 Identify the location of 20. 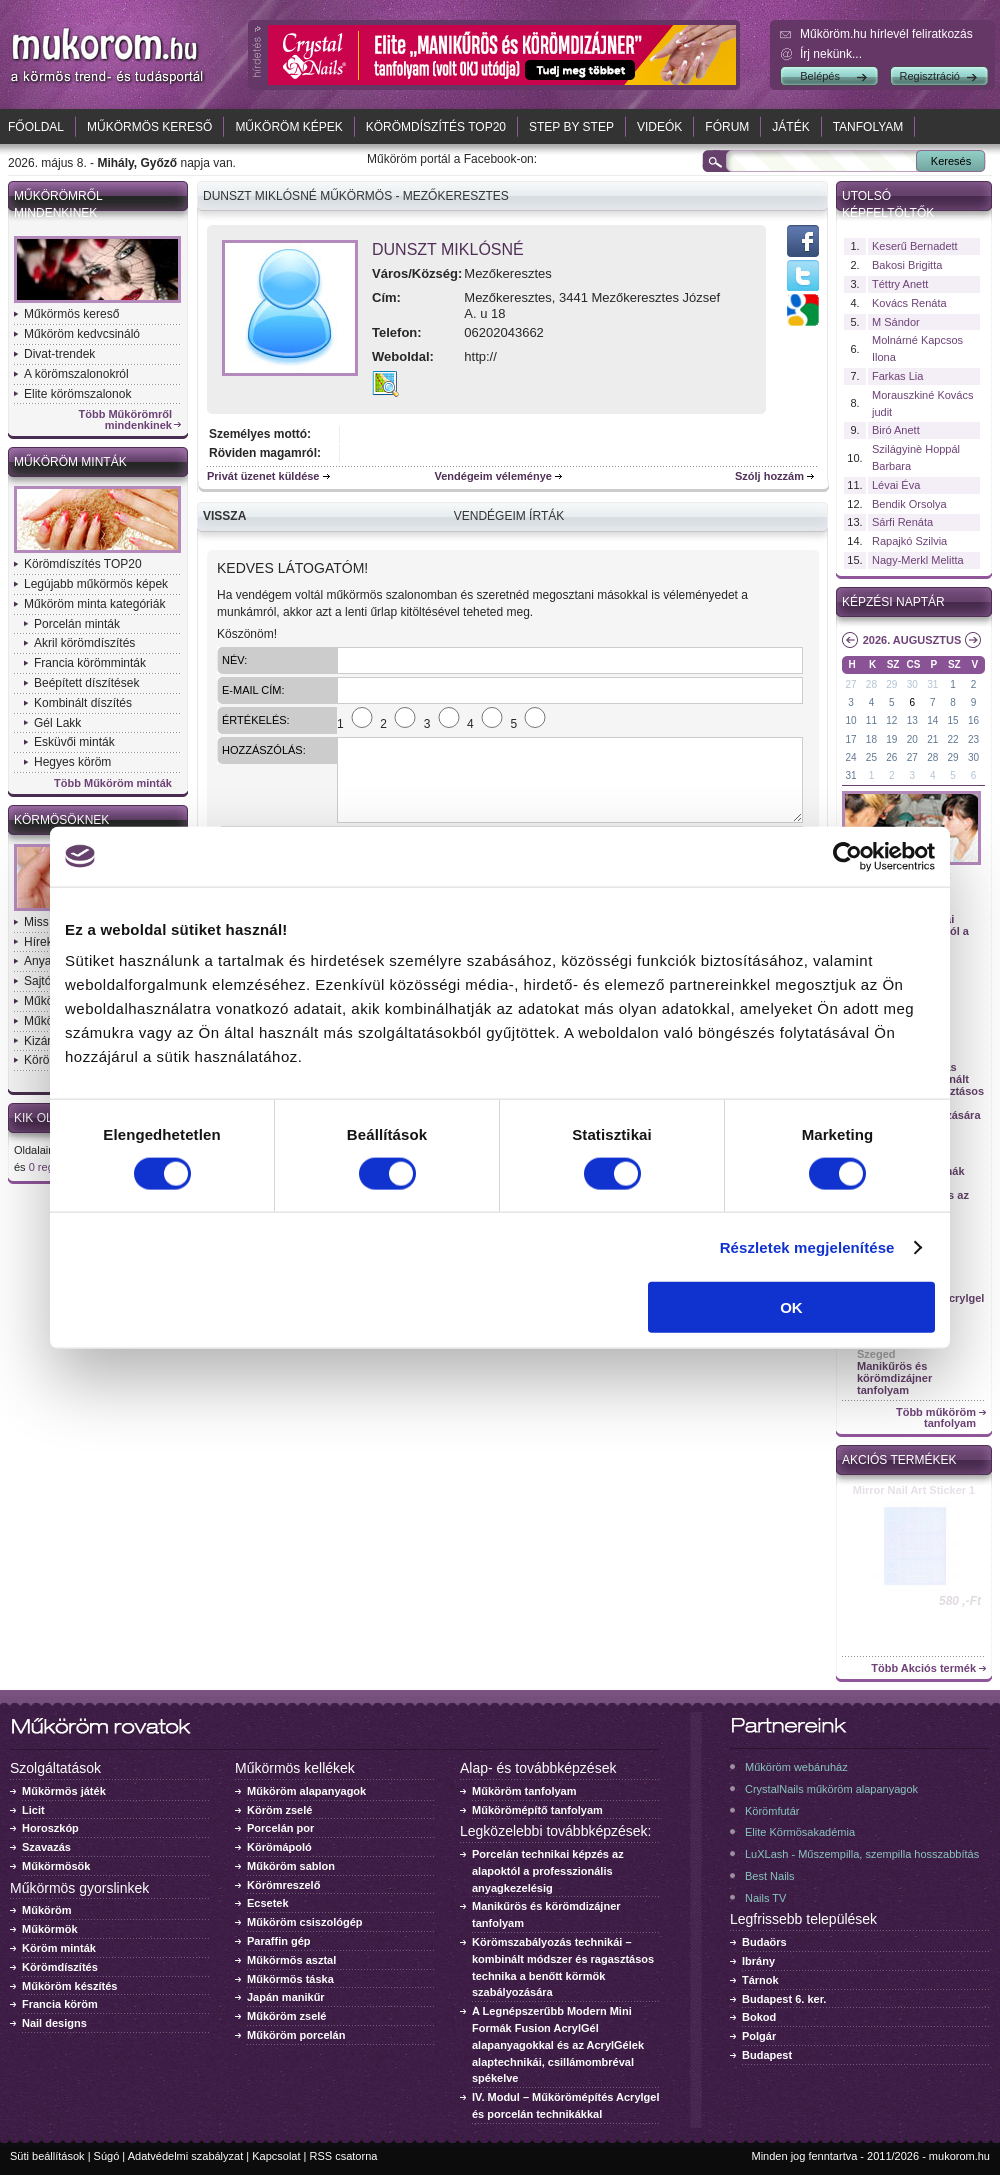
(912, 739).